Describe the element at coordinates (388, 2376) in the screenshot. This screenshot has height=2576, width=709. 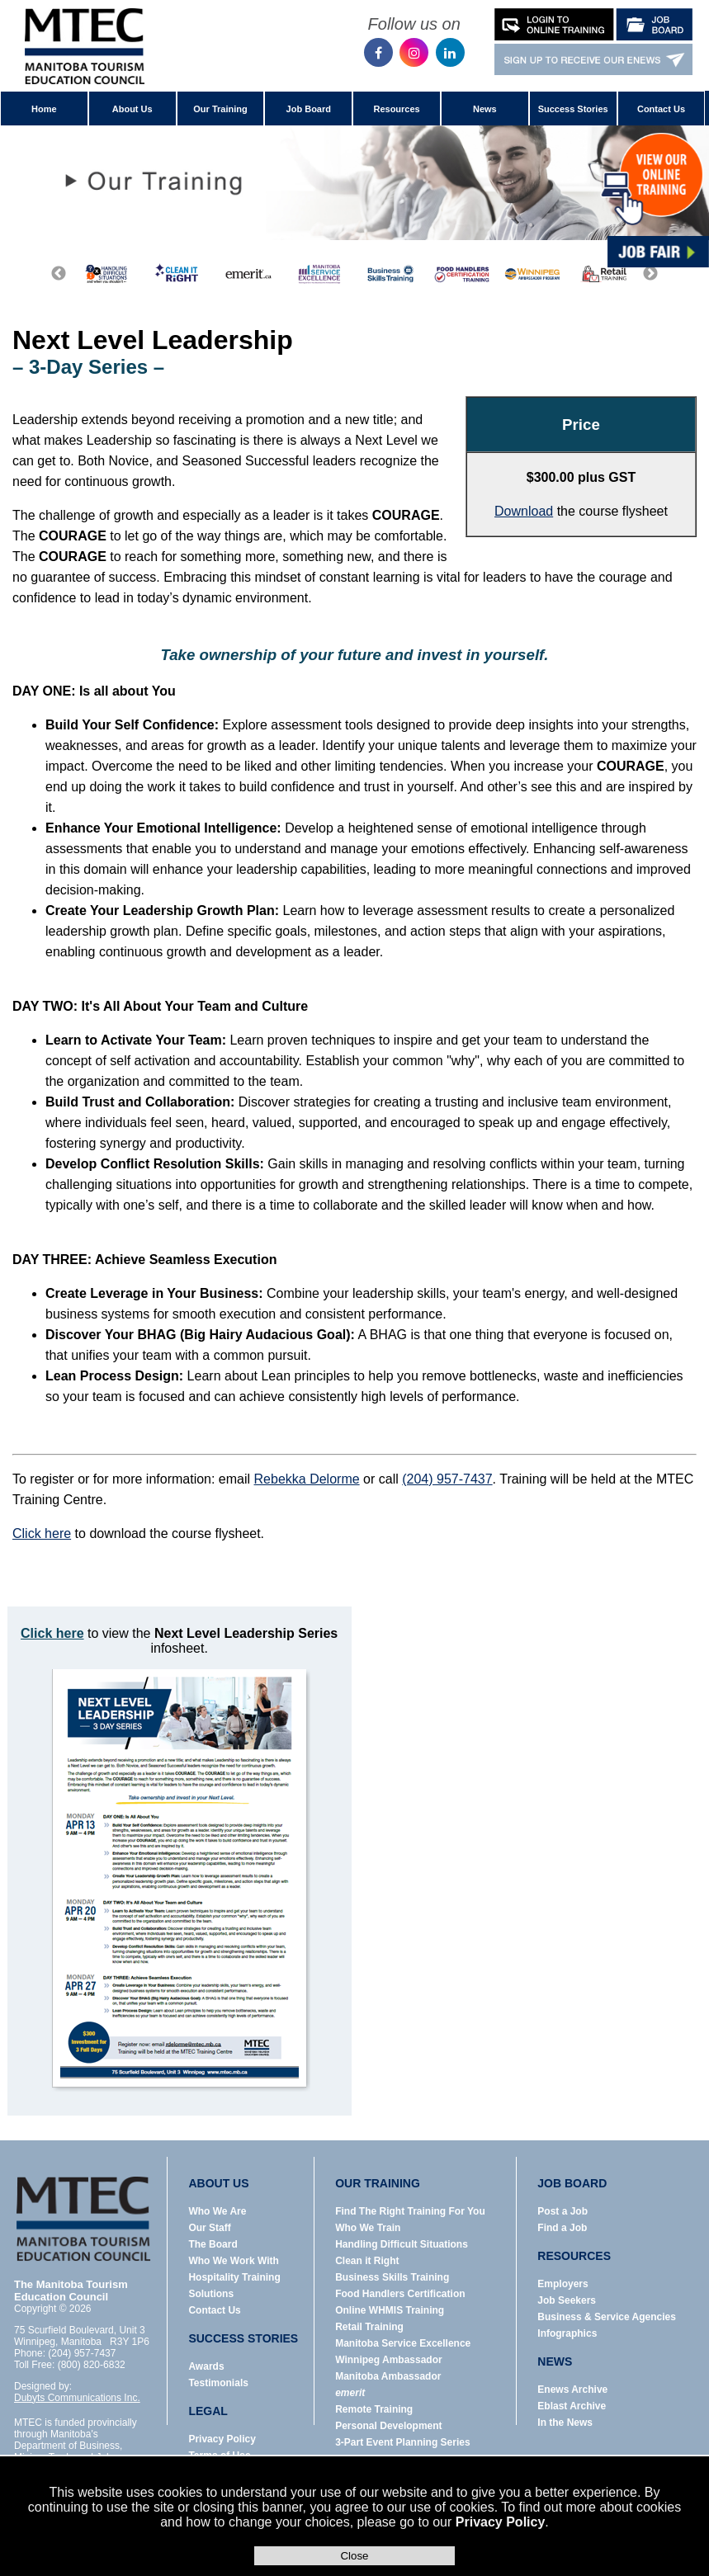
I see `Manitoba Ambassador` at that location.